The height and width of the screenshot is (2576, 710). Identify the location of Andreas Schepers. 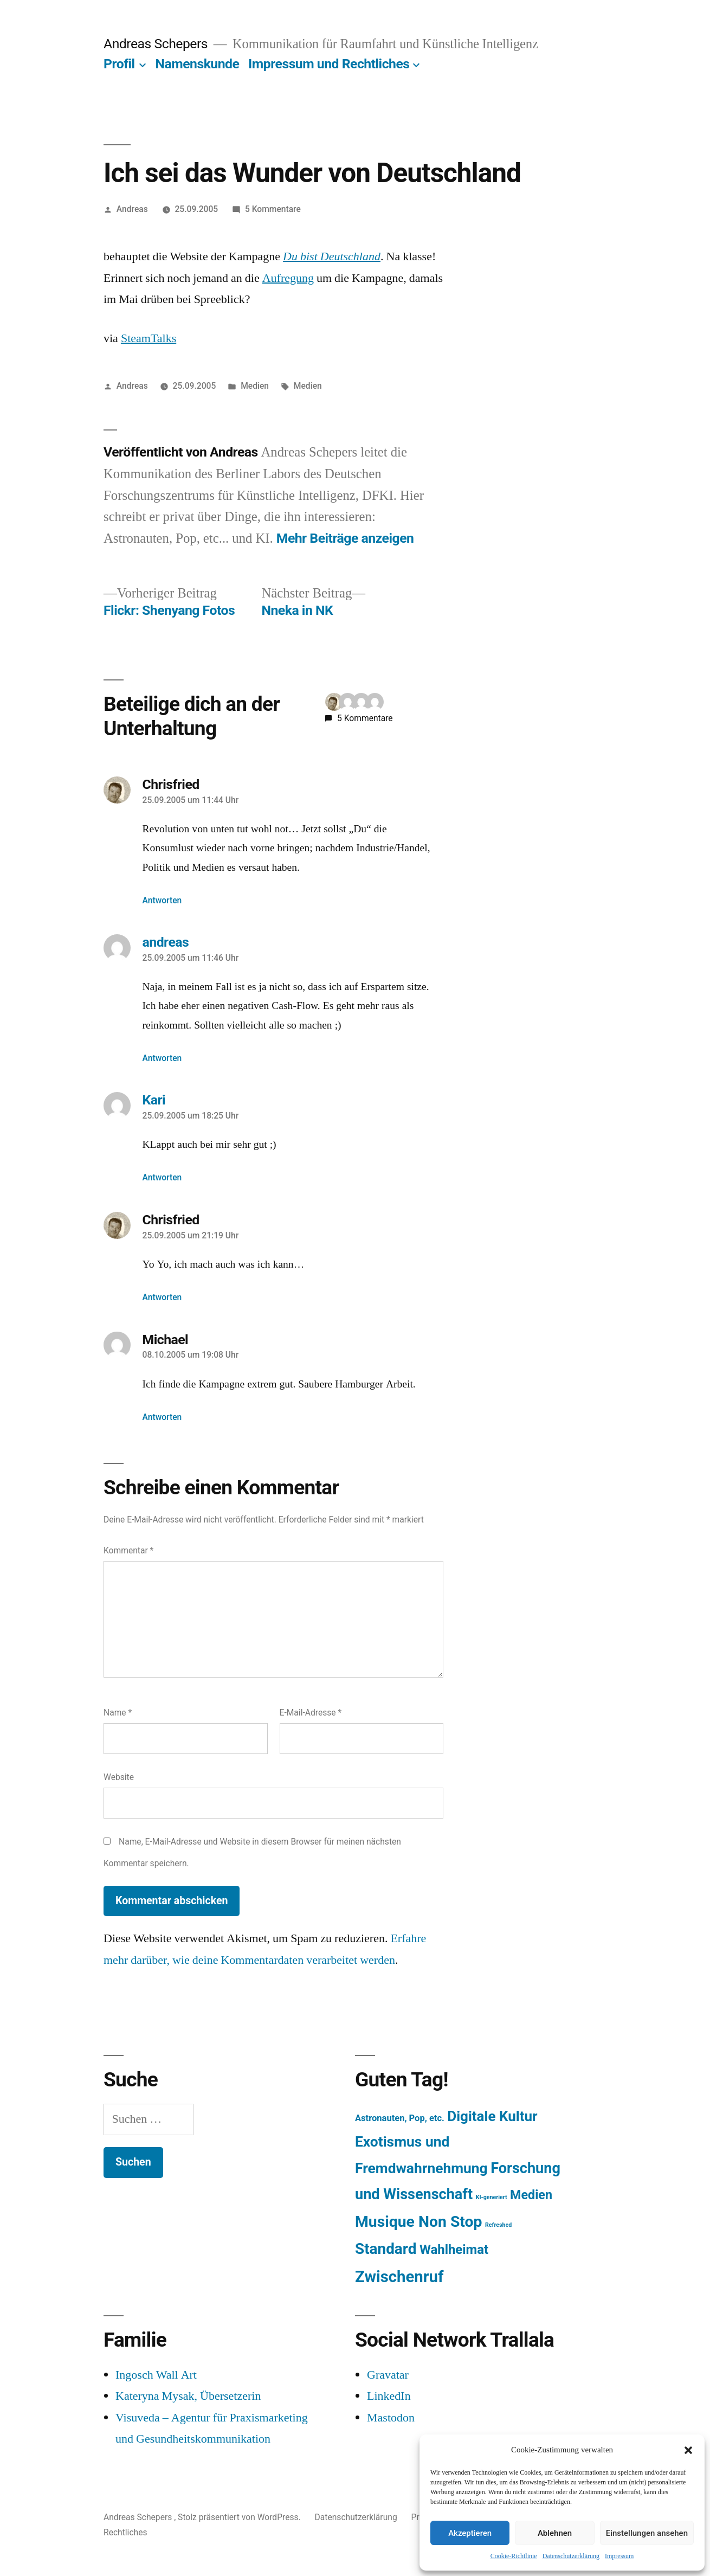
(157, 44).